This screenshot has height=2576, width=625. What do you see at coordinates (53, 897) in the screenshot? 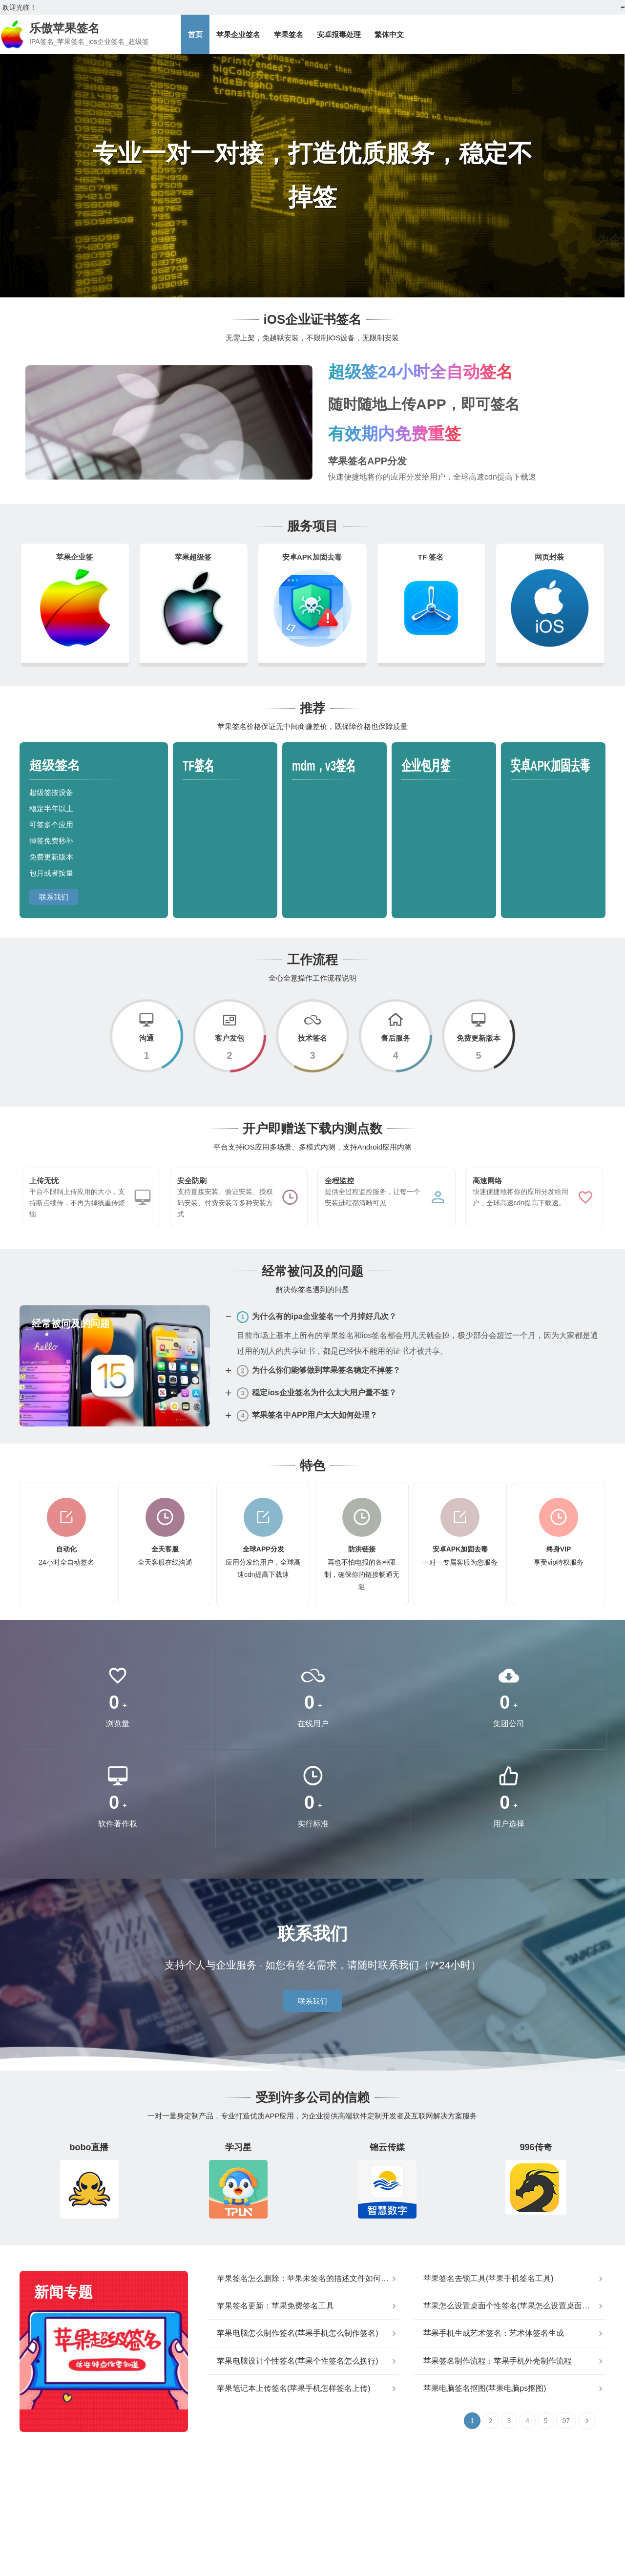
I see `联系我们` at bounding box center [53, 897].